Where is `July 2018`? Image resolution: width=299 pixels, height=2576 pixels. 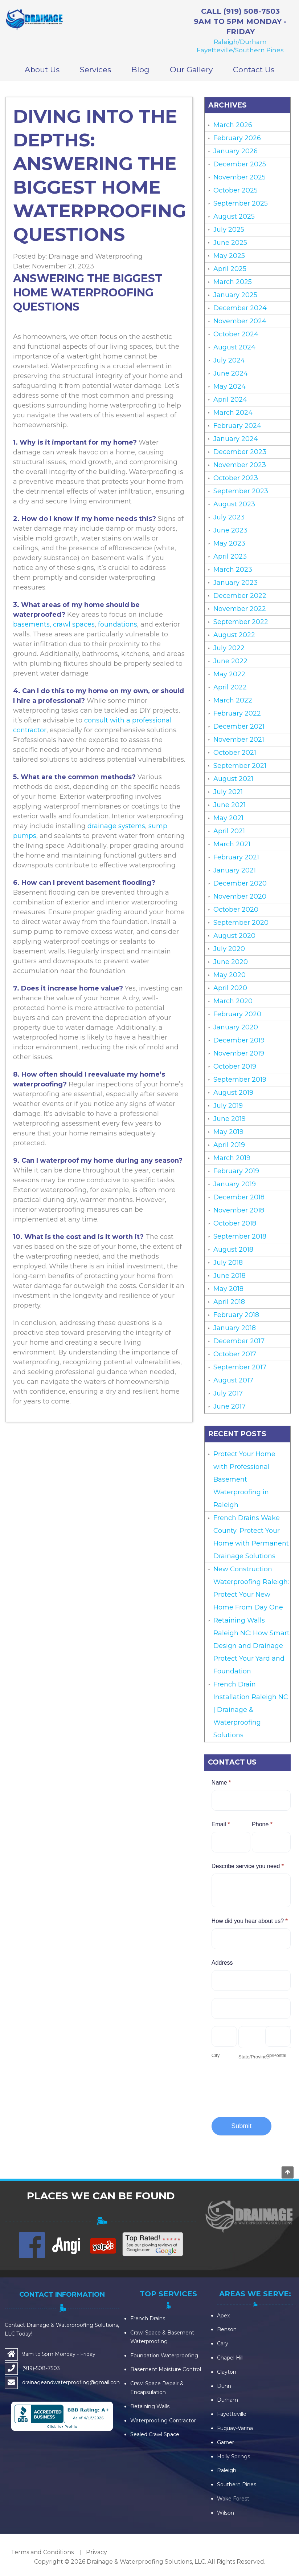
July 2018 is located at coordinates (228, 1263).